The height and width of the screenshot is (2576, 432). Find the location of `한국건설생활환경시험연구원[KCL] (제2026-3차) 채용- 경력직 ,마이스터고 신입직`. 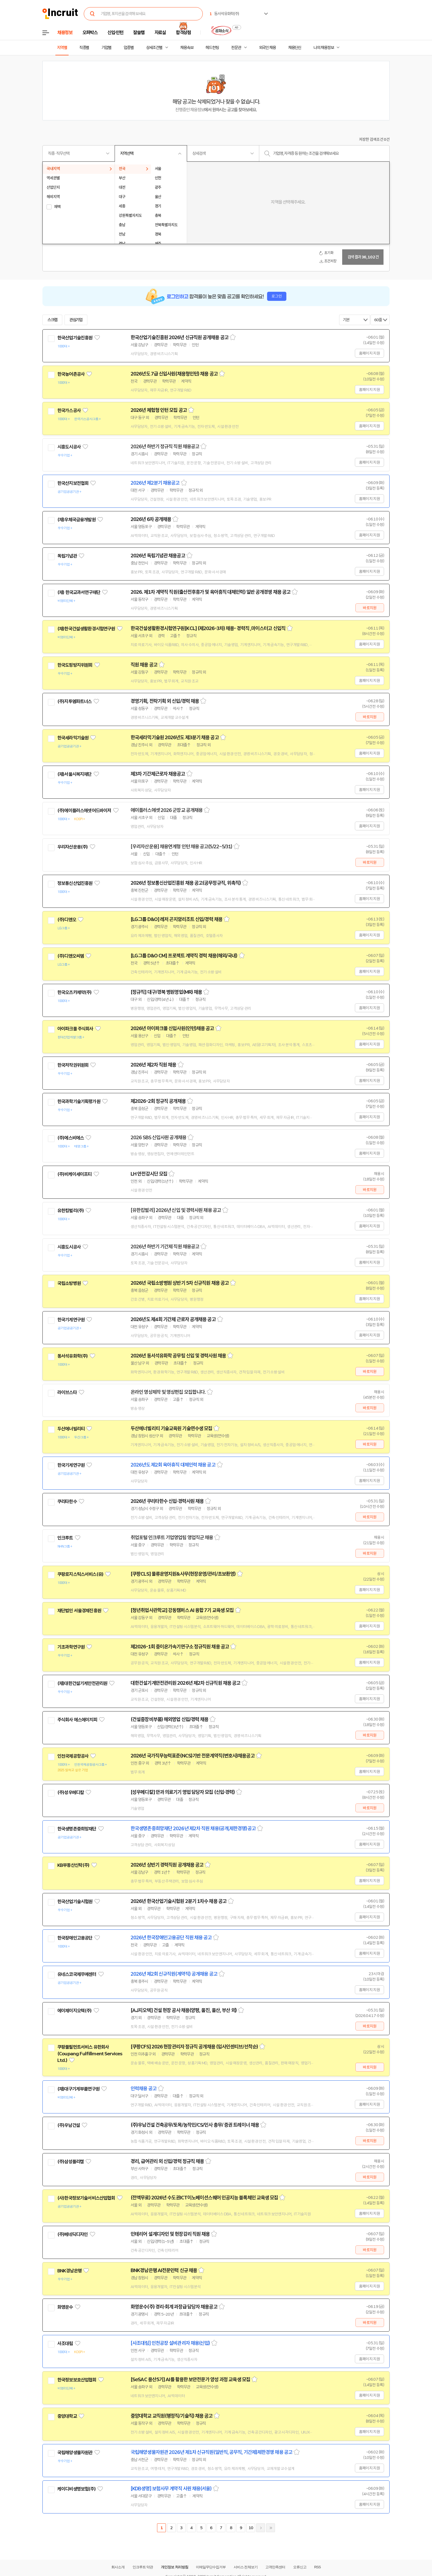

한국건설생활환경시험연구원[KCL] (제2026-3차) 채용- 경력직 ,마이스터고 신입직 is located at coordinates (208, 628).